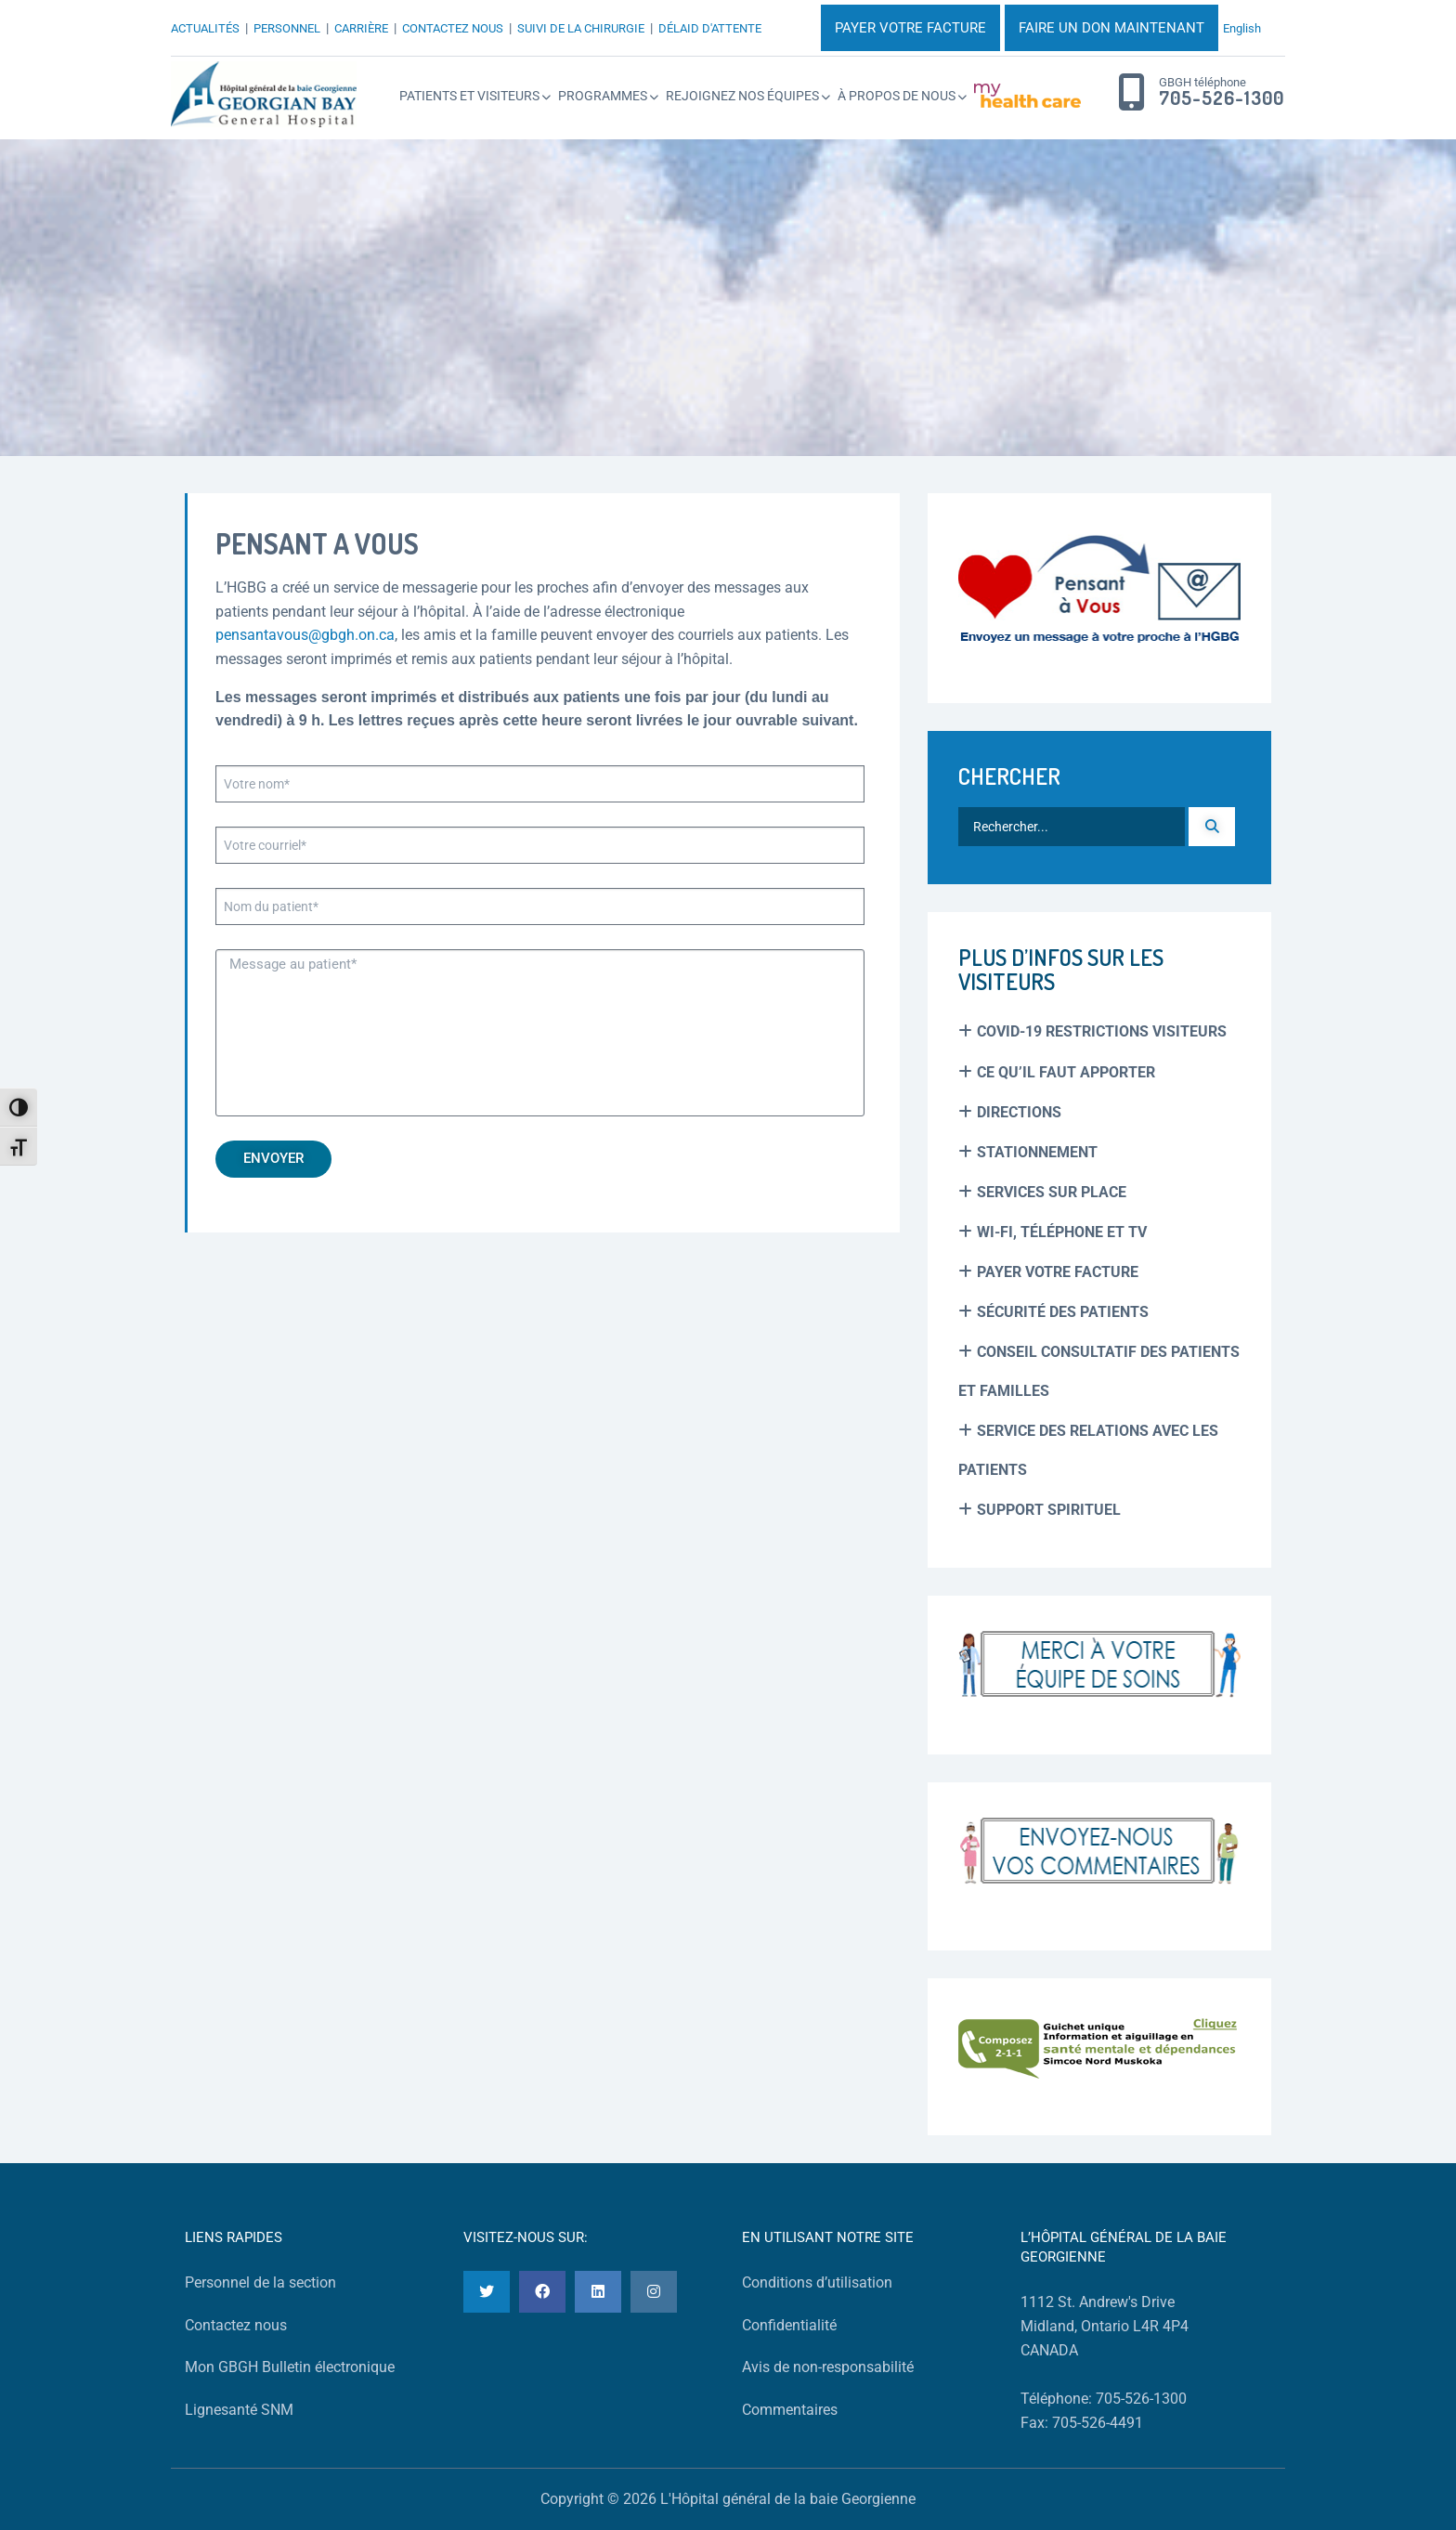 The image size is (1456, 2530). What do you see at coordinates (236, 2325) in the screenshot?
I see `Contactez nous` at bounding box center [236, 2325].